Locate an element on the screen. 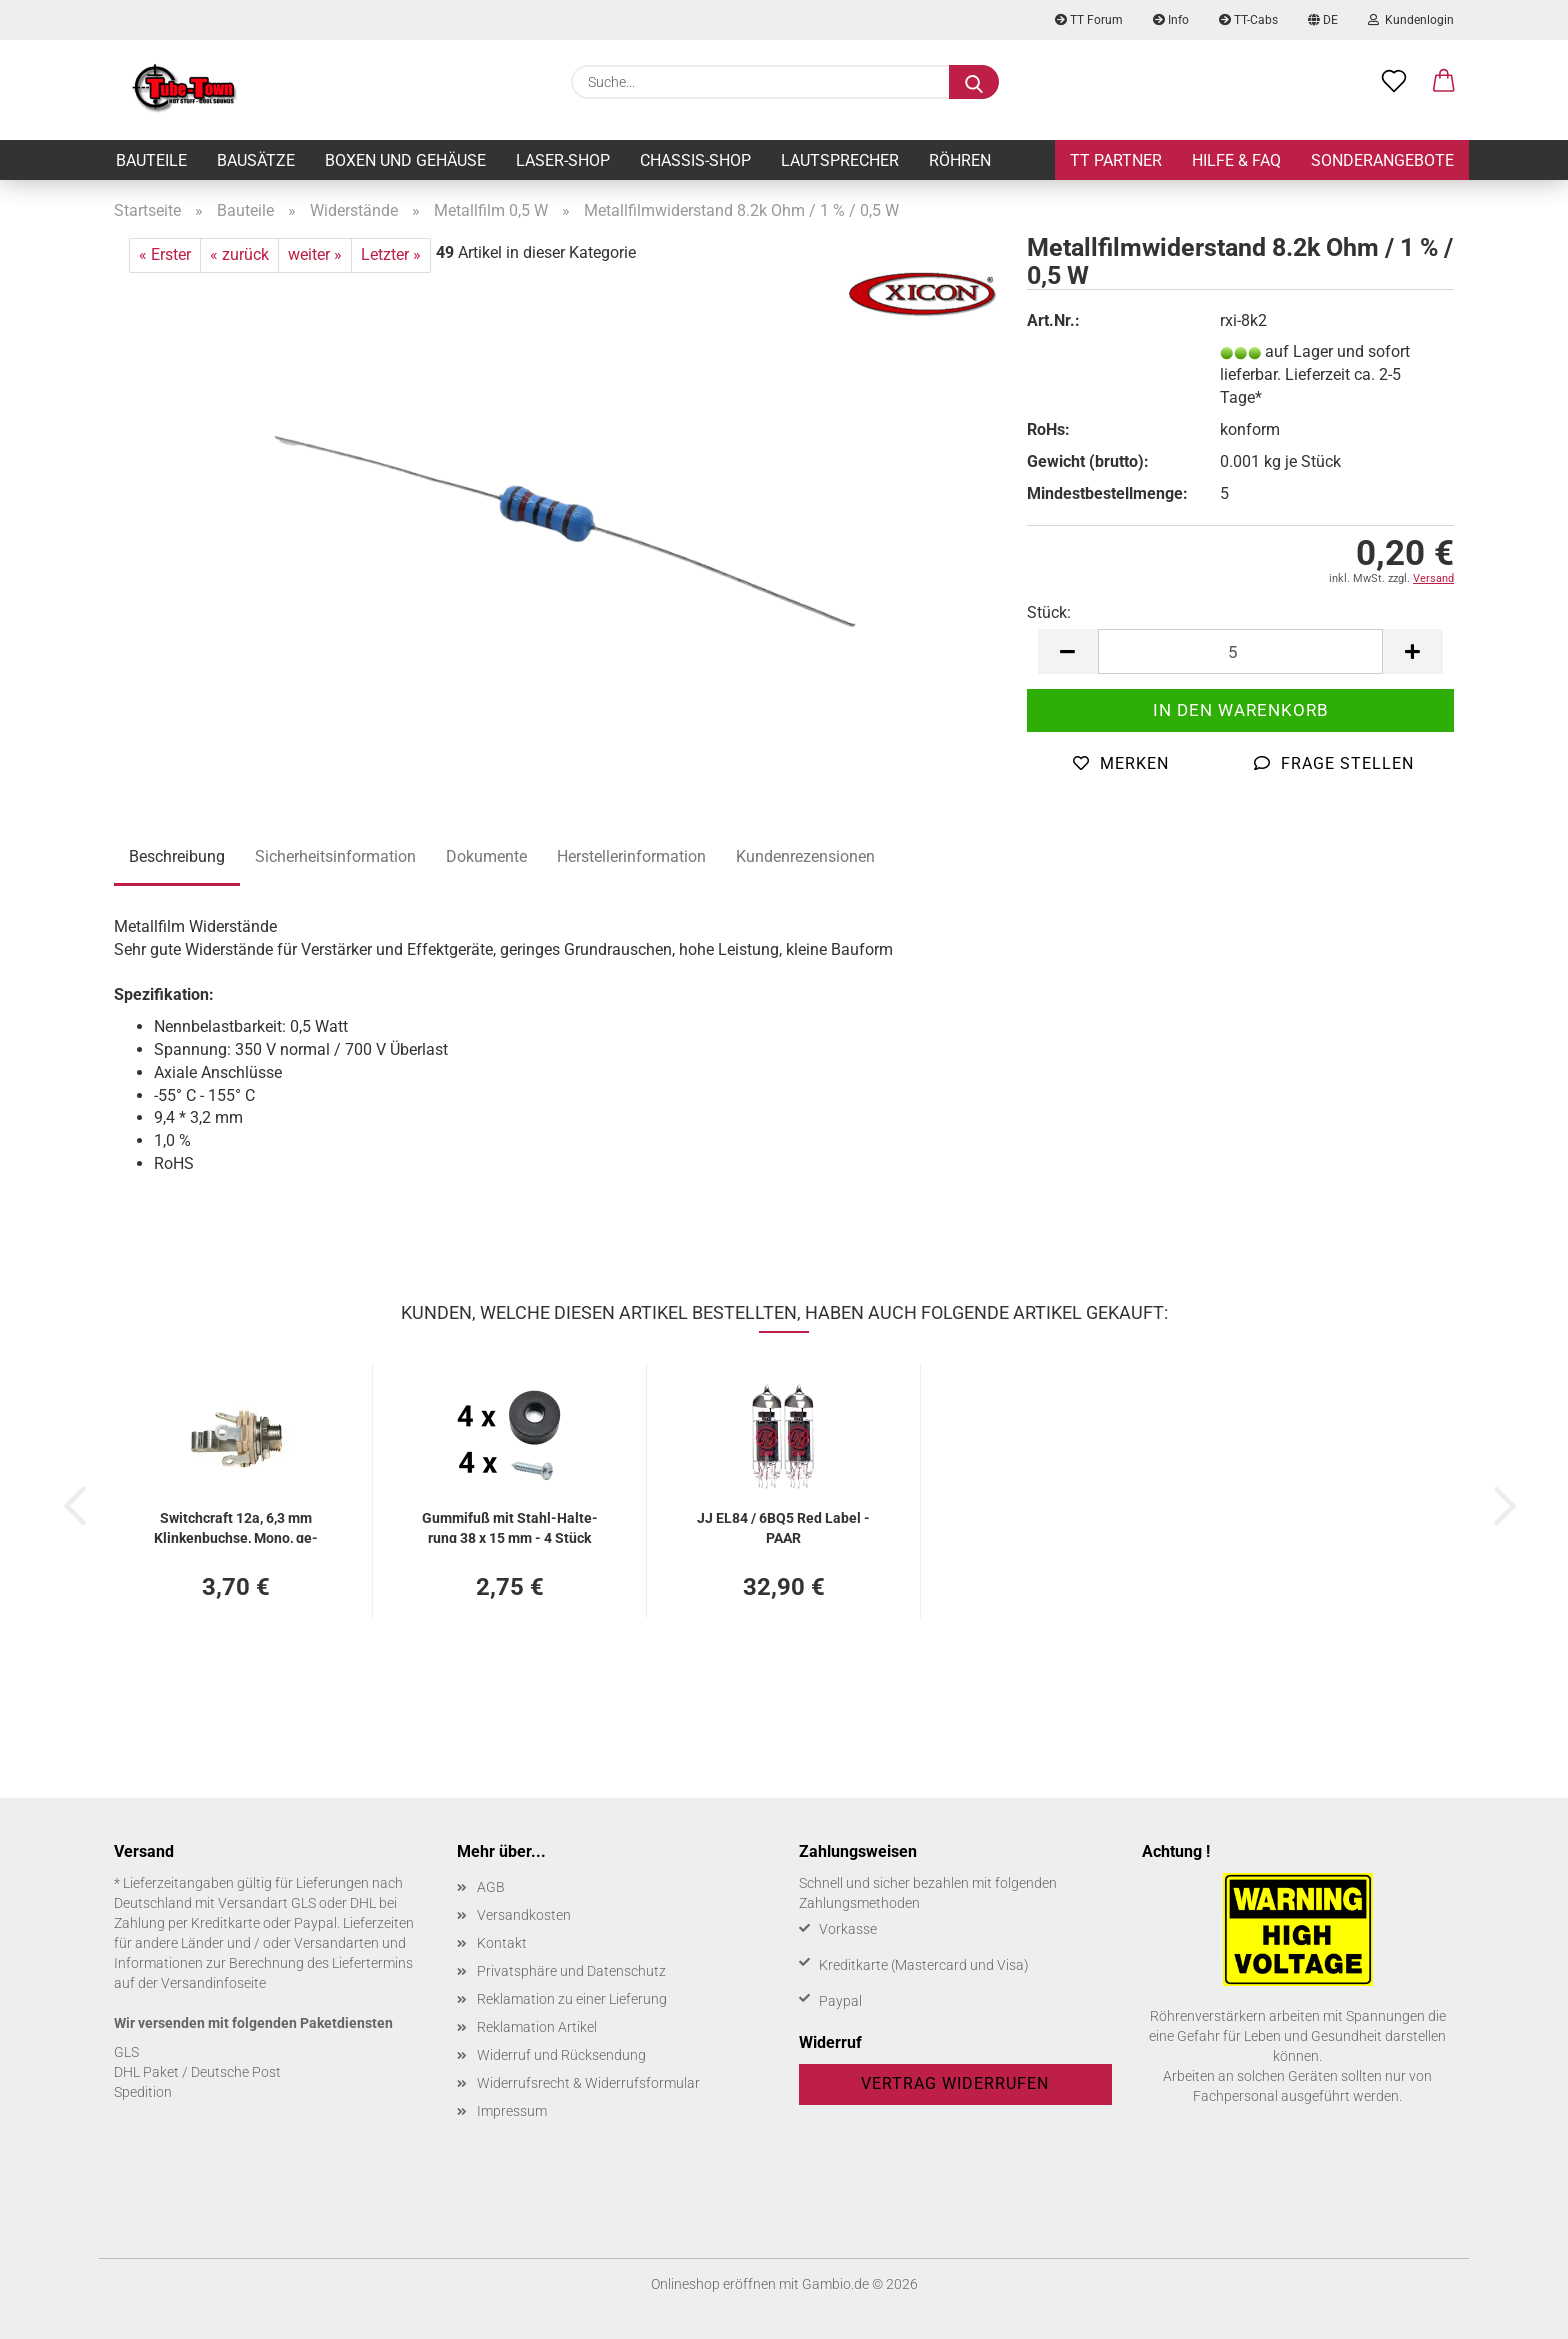  Letzter » is located at coordinates (391, 254).